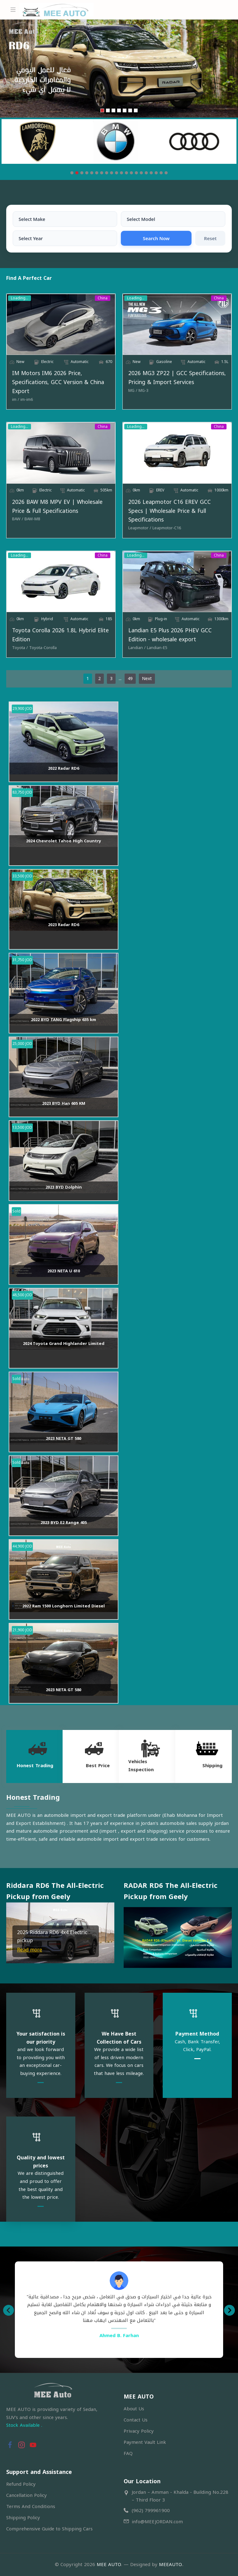 The image size is (238, 2576). Describe the element at coordinates (64, 1522) in the screenshot. I see `2023 BYD E2 Range 405` at that location.